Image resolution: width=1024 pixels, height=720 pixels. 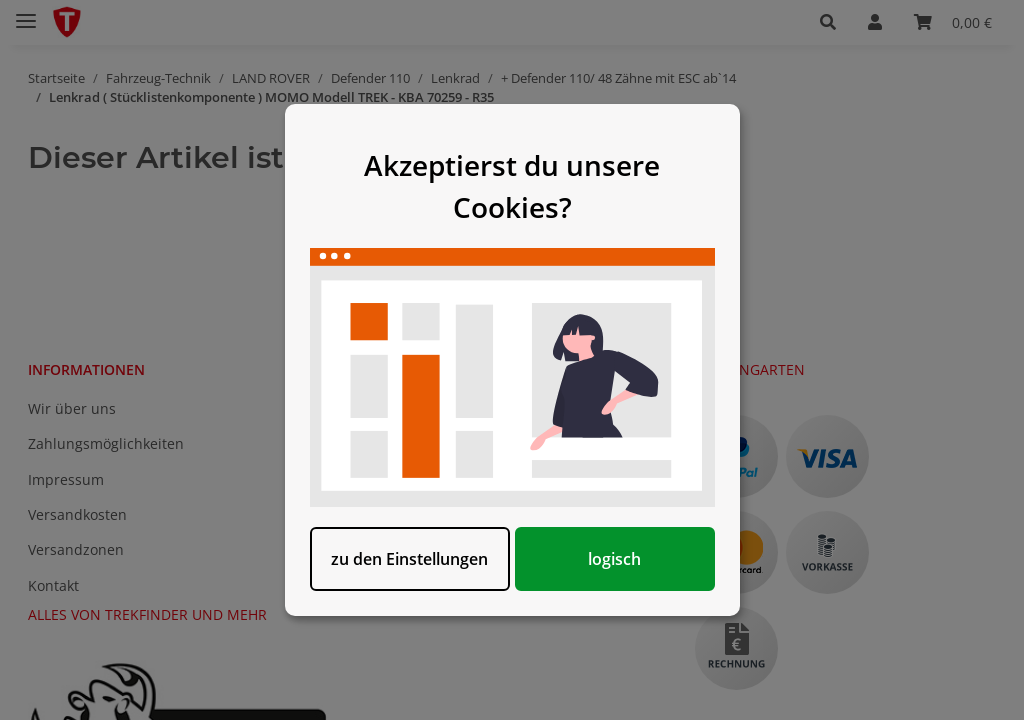 What do you see at coordinates (614, 559) in the screenshot?
I see `logisch` at bounding box center [614, 559].